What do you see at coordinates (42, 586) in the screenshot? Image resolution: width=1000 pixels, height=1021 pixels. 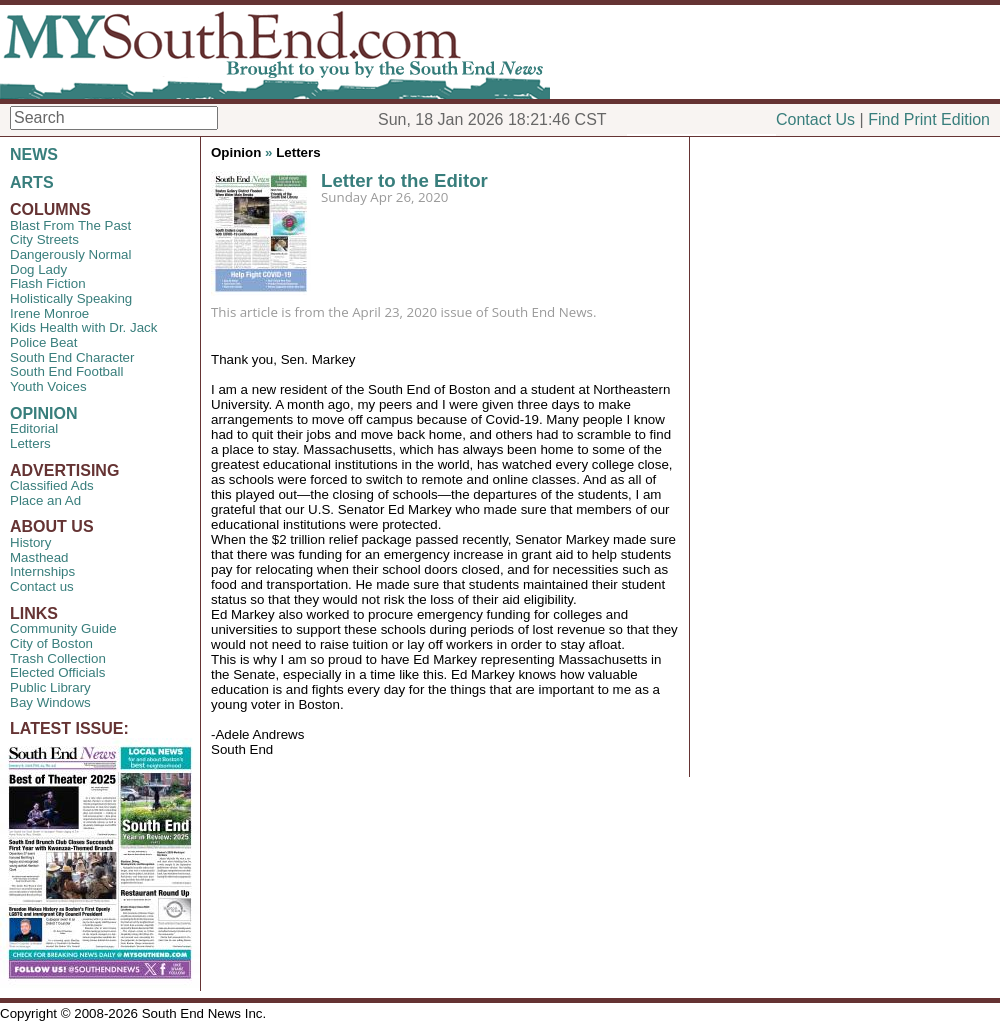 I see `Contact us` at bounding box center [42, 586].